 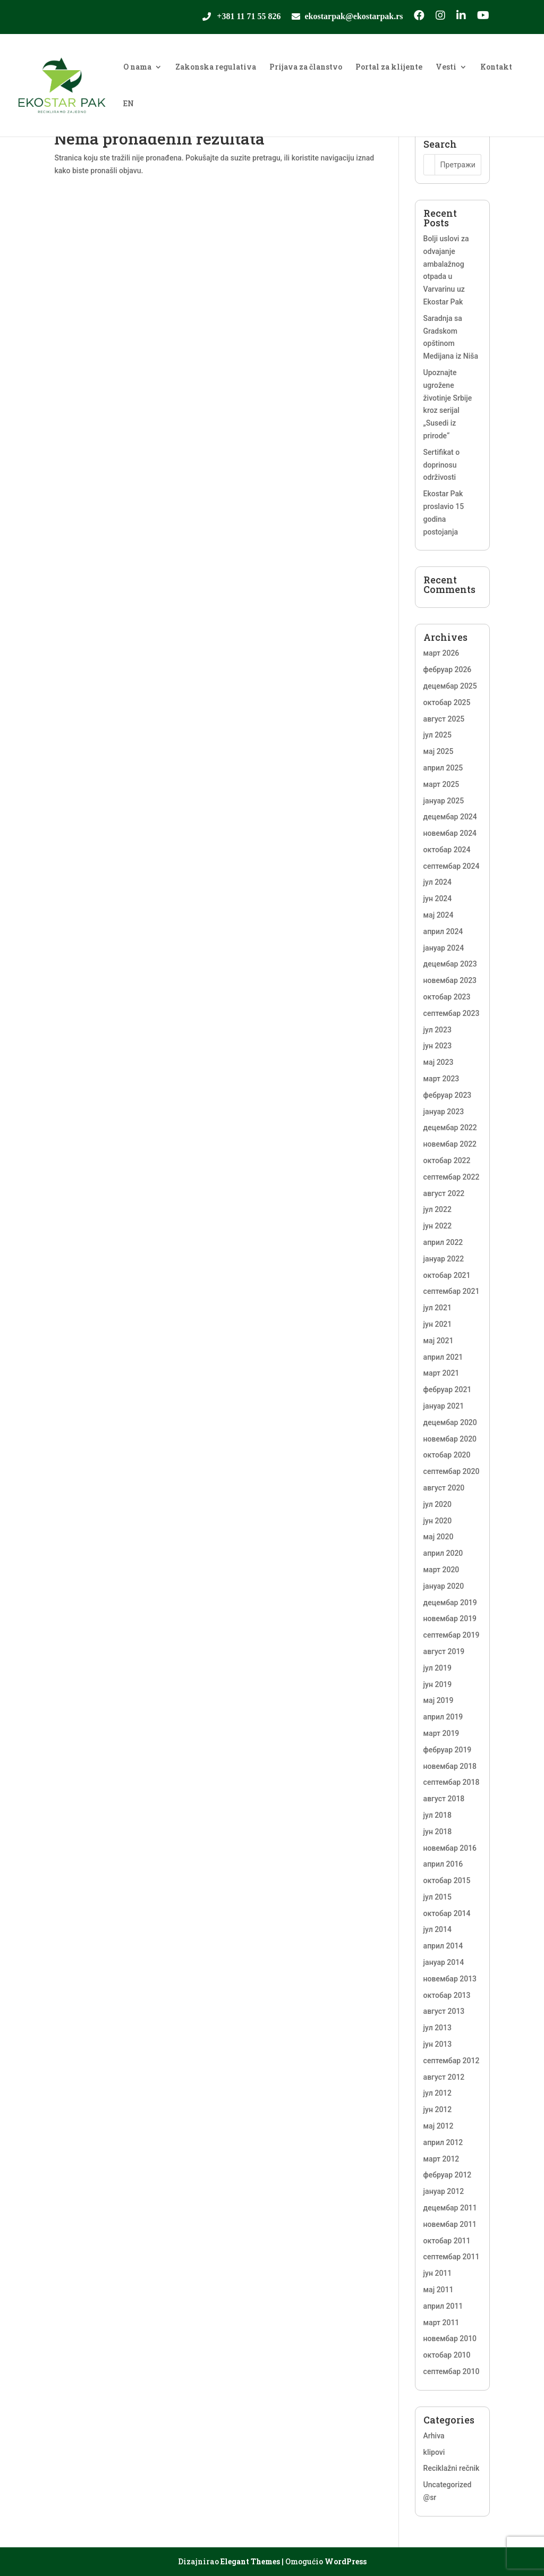 I want to click on WordPress, so click(x=346, y=2561).